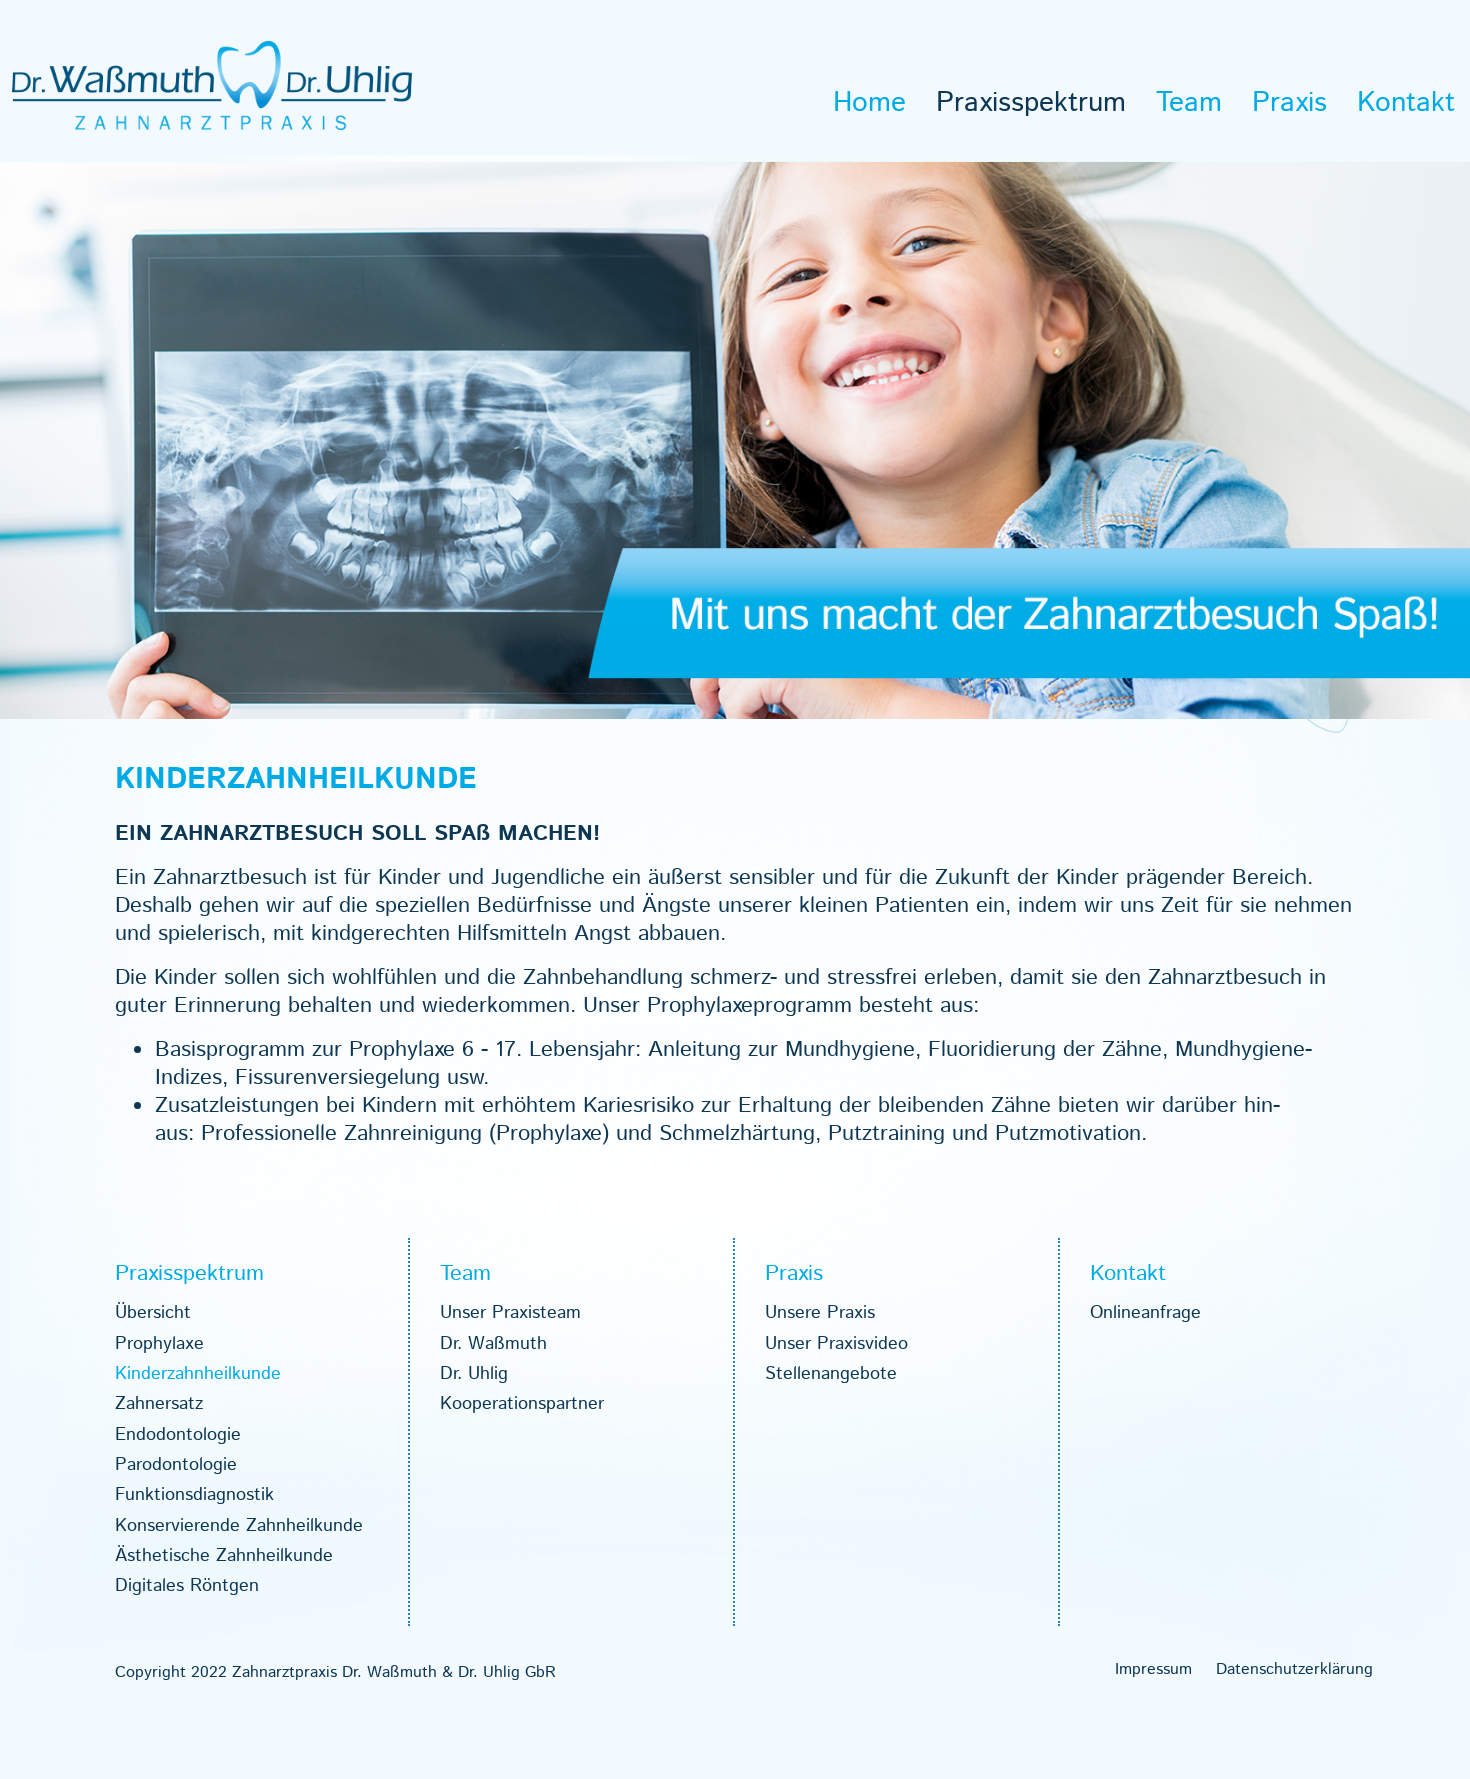  What do you see at coordinates (159, 1344) in the screenshot?
I see `Pro­phy­laxe` at bounding box center [159, 1344].